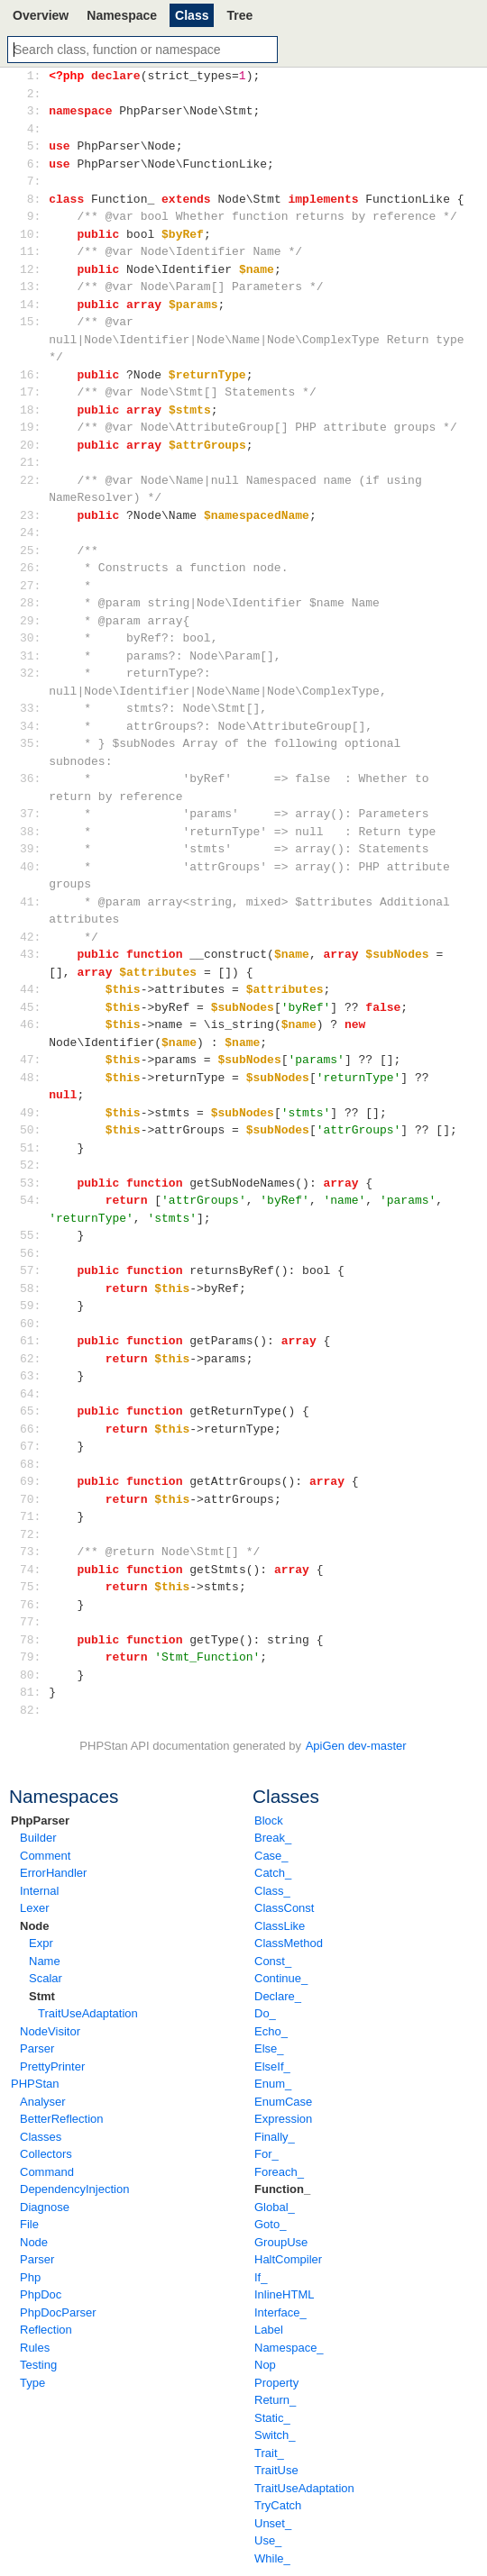  What do you see at coordinates (267, 2540) in the screenshot?
I see `Use_` at bounding box center [267, 2540].